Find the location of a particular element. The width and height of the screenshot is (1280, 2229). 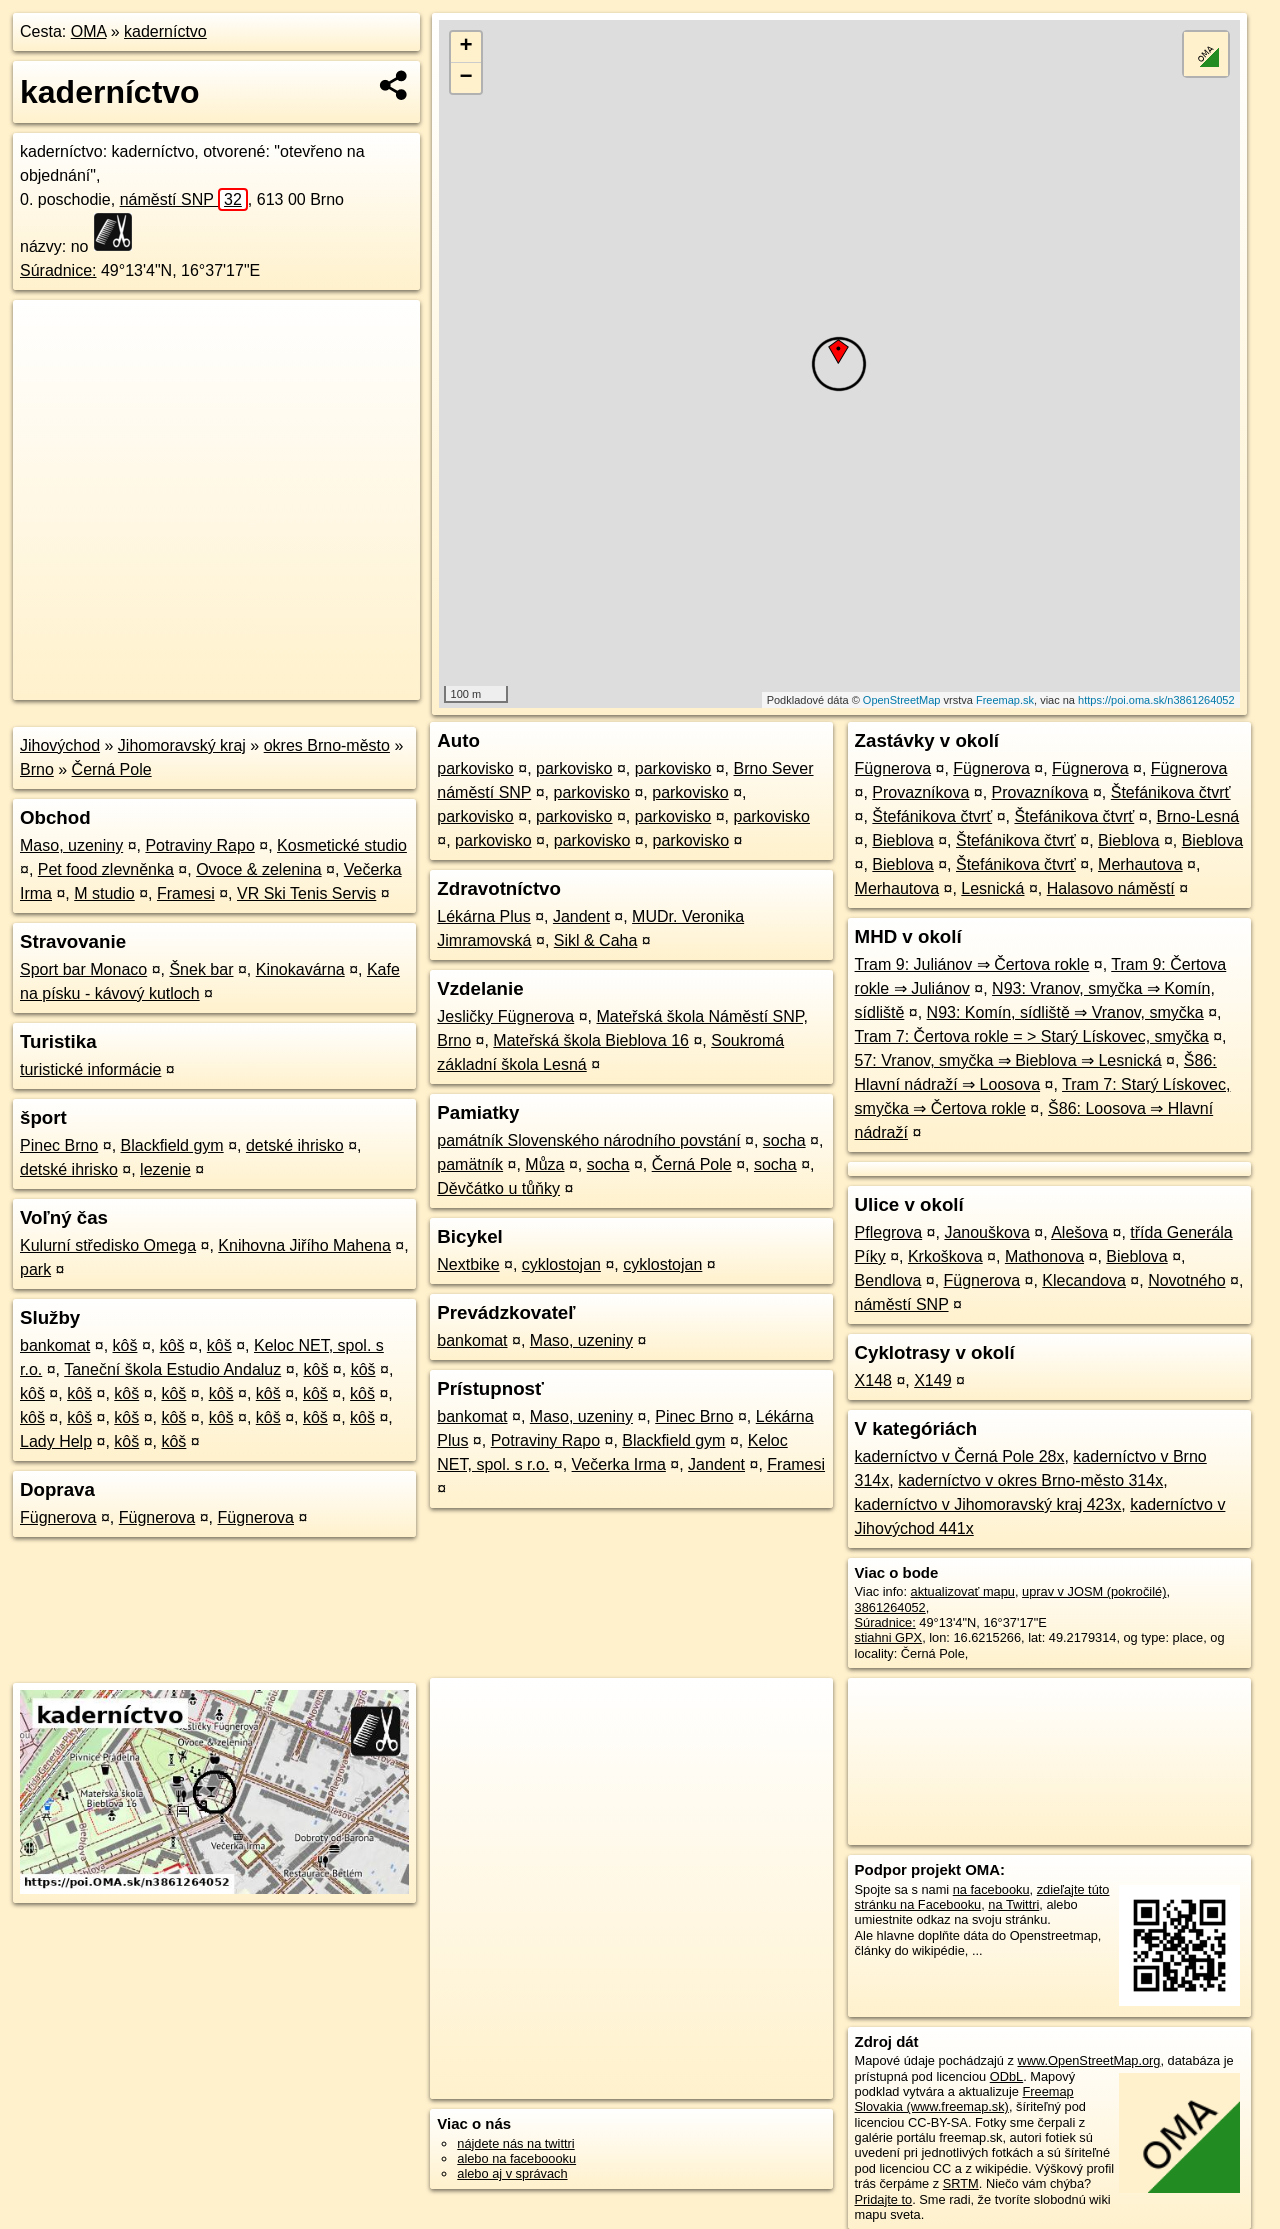

socha is located at coordinates (784, 1140).